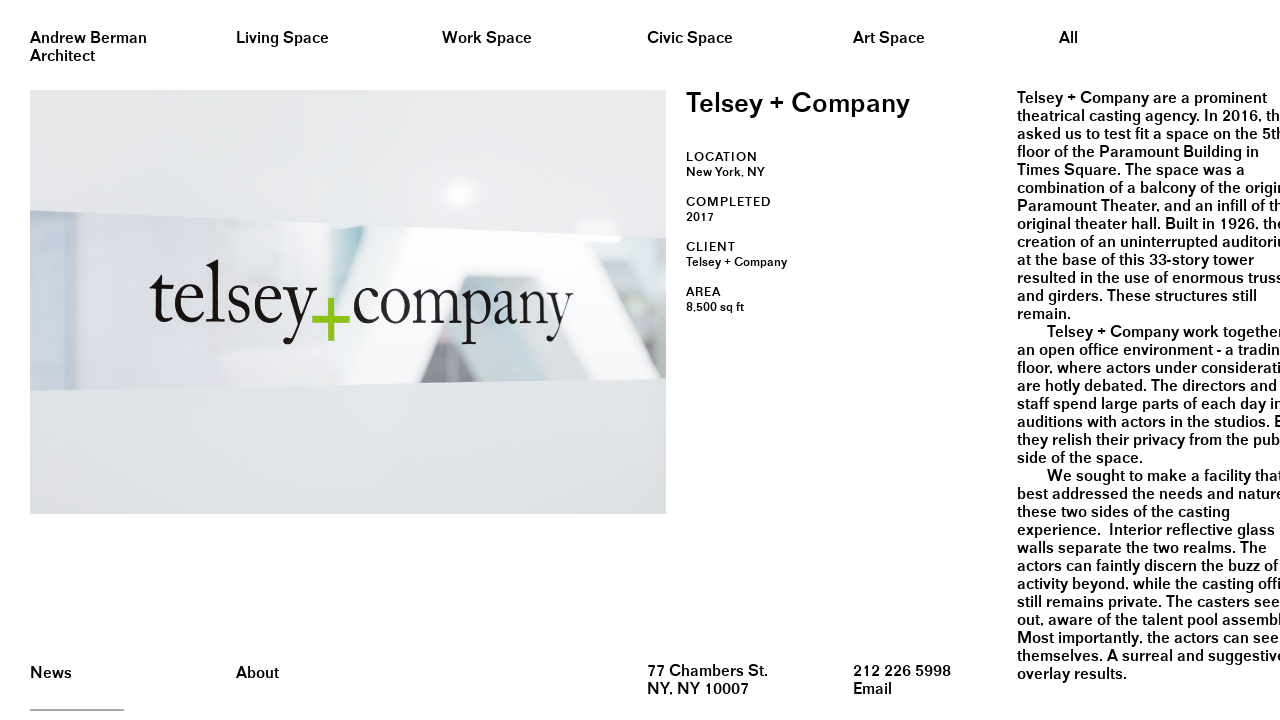  I want to click on 212 226 5998, so click(902, 671).